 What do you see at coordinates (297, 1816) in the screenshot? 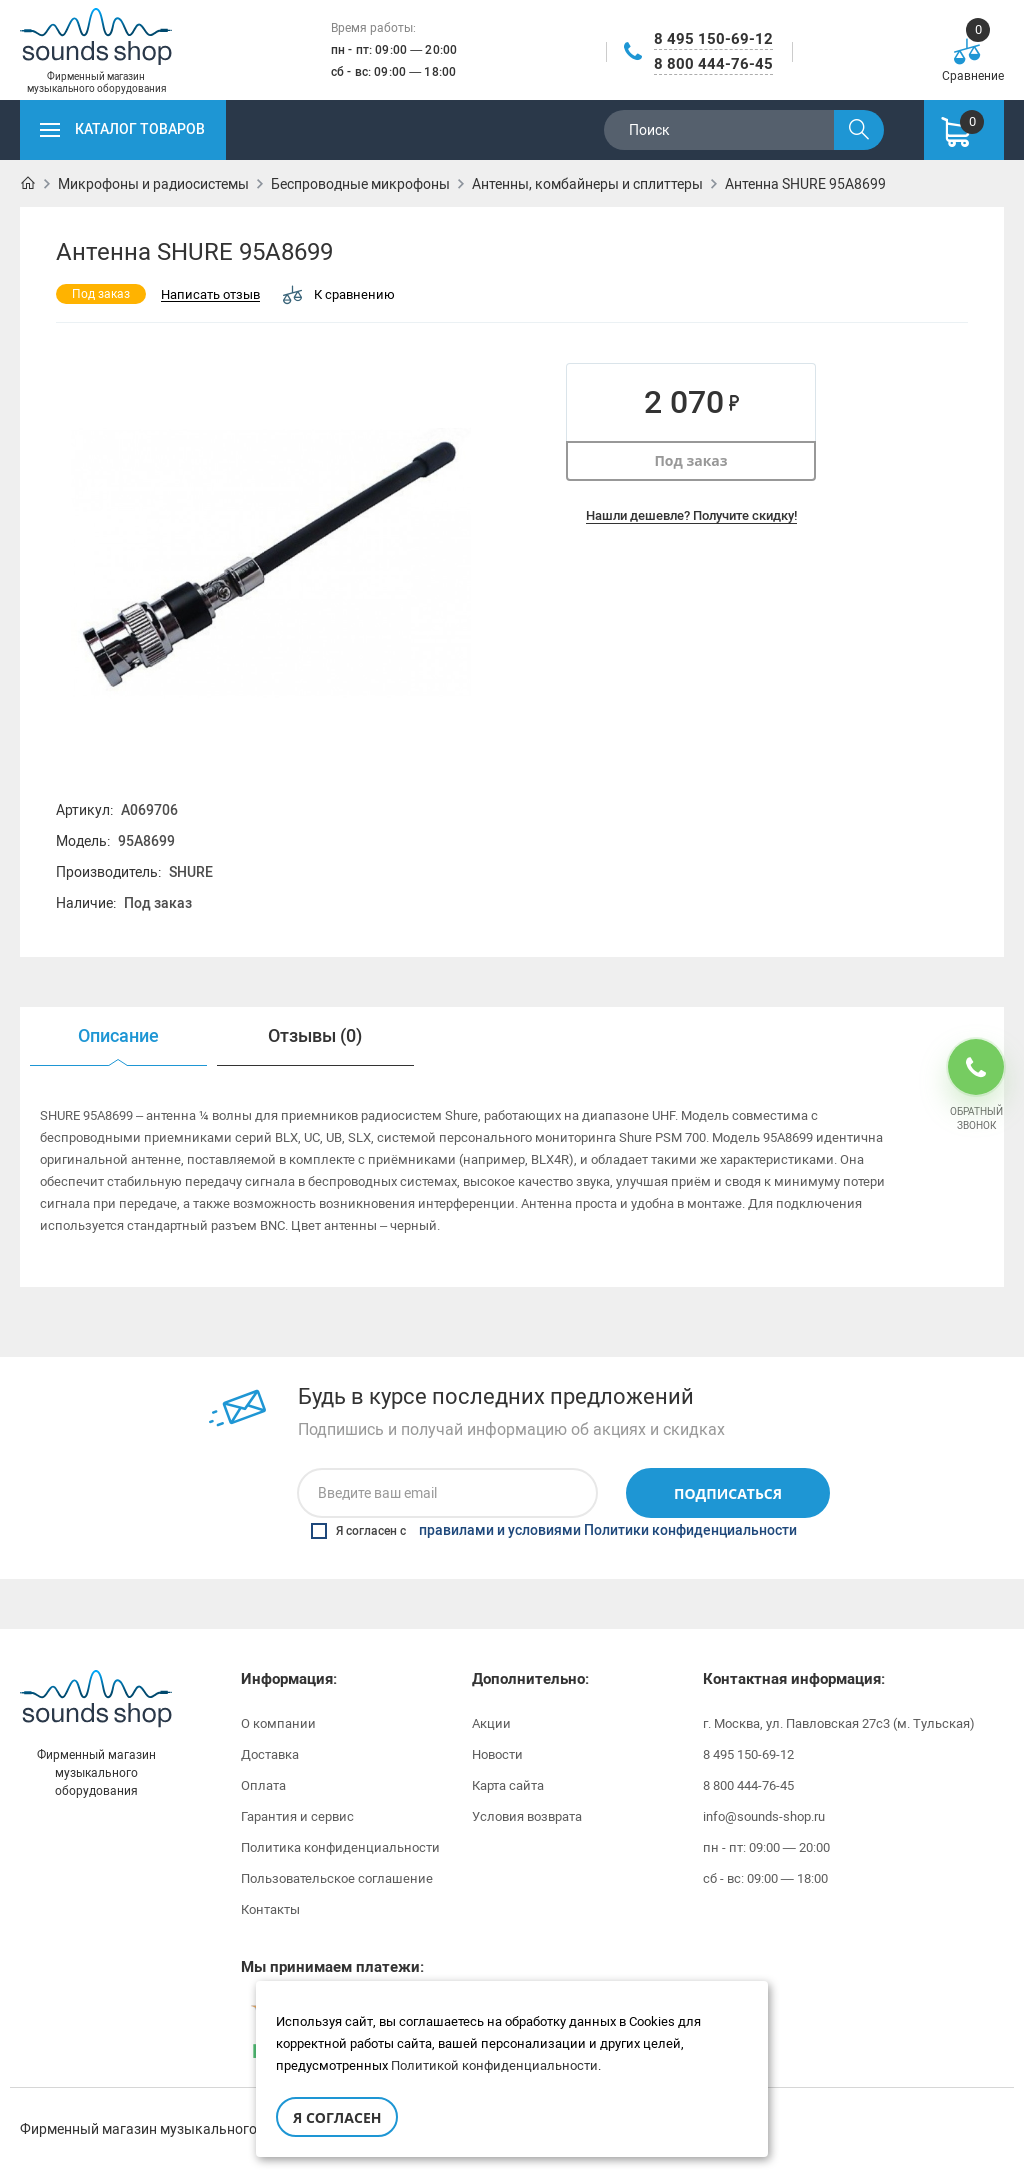
I see `Гарантия и сервис` at bounding box center [297, 1816].